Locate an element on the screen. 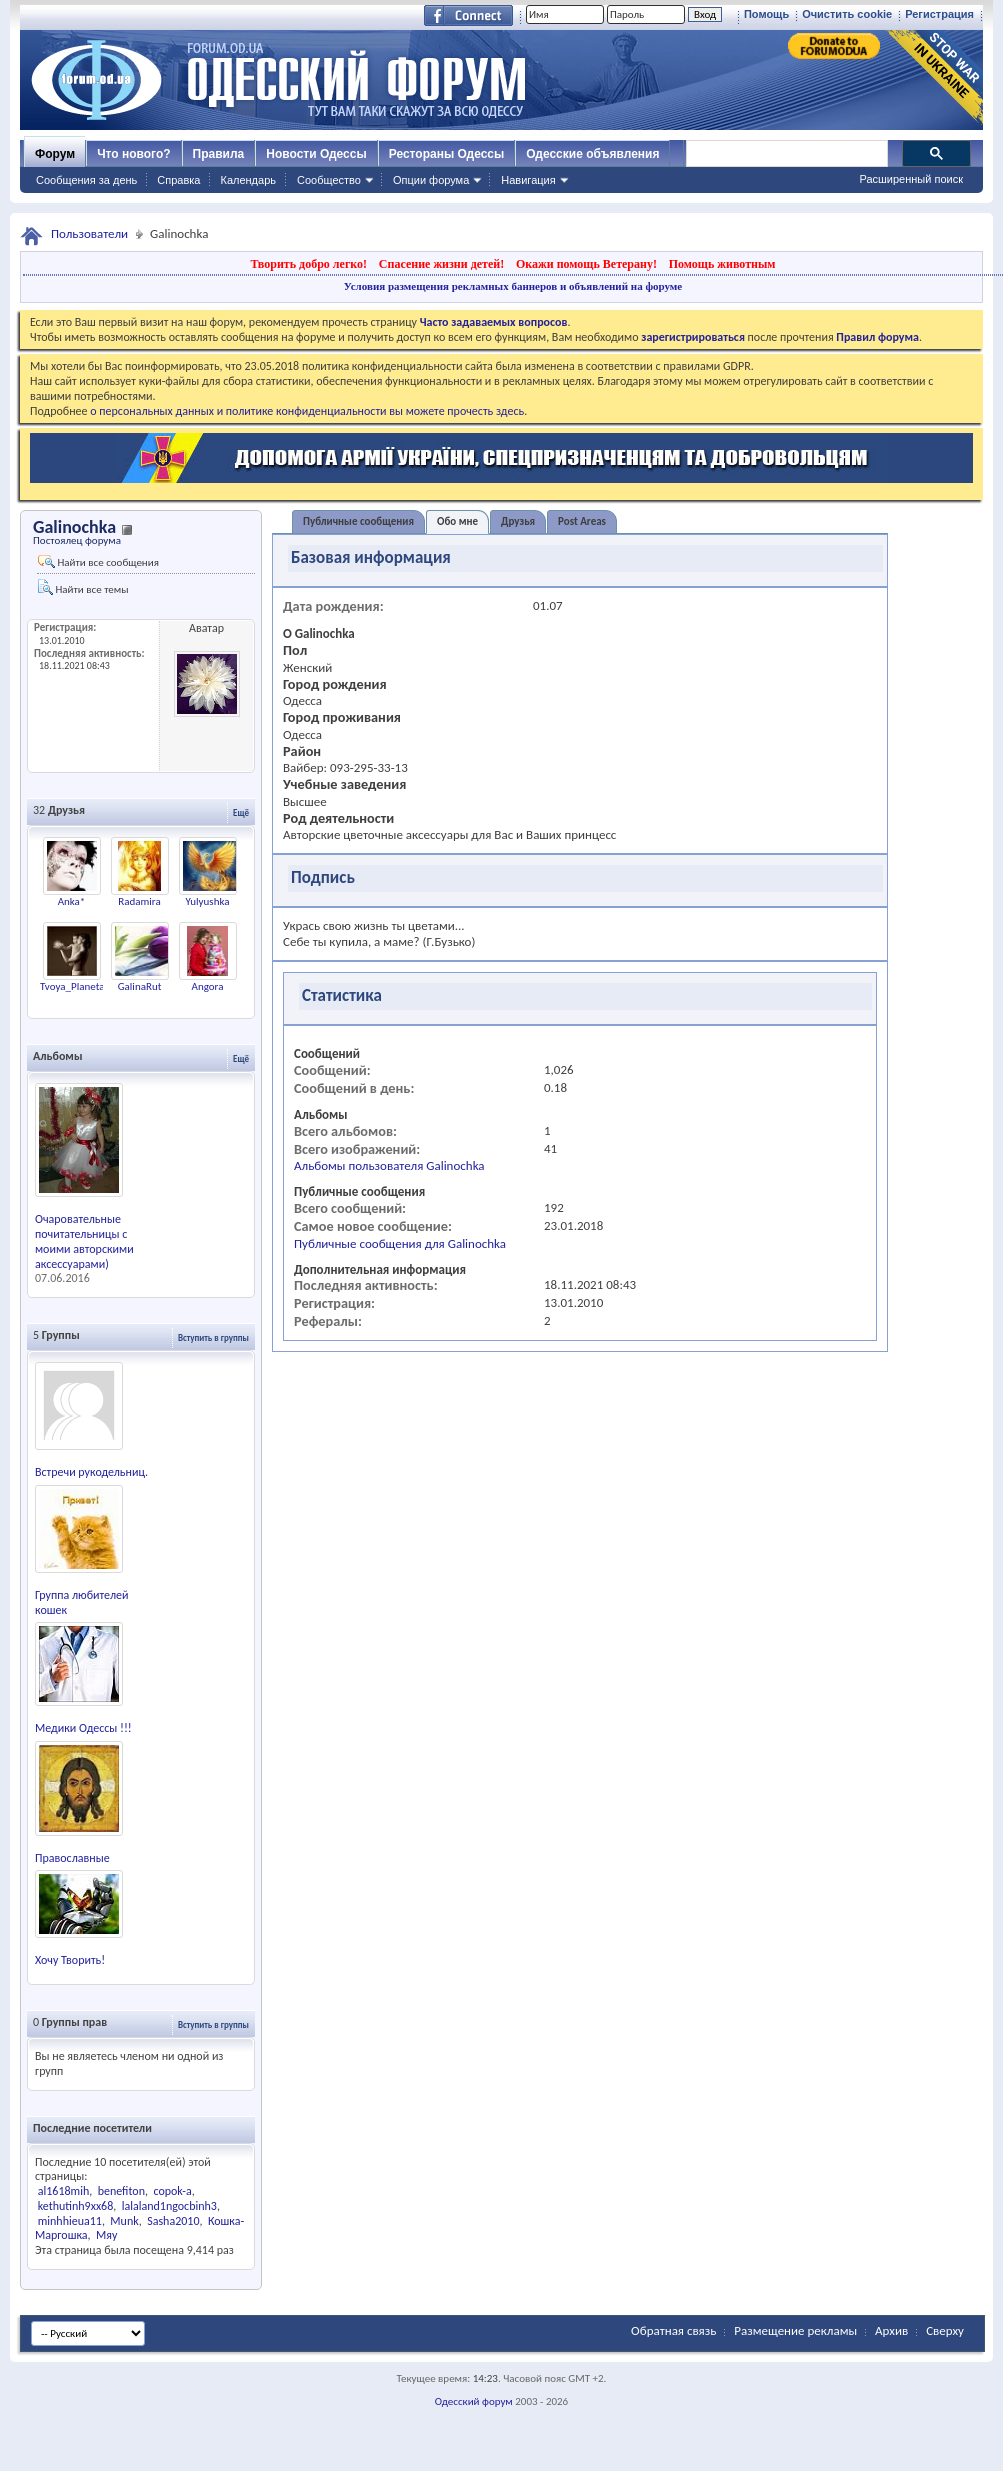  Yulyushka is located at coordinates (207, 901).